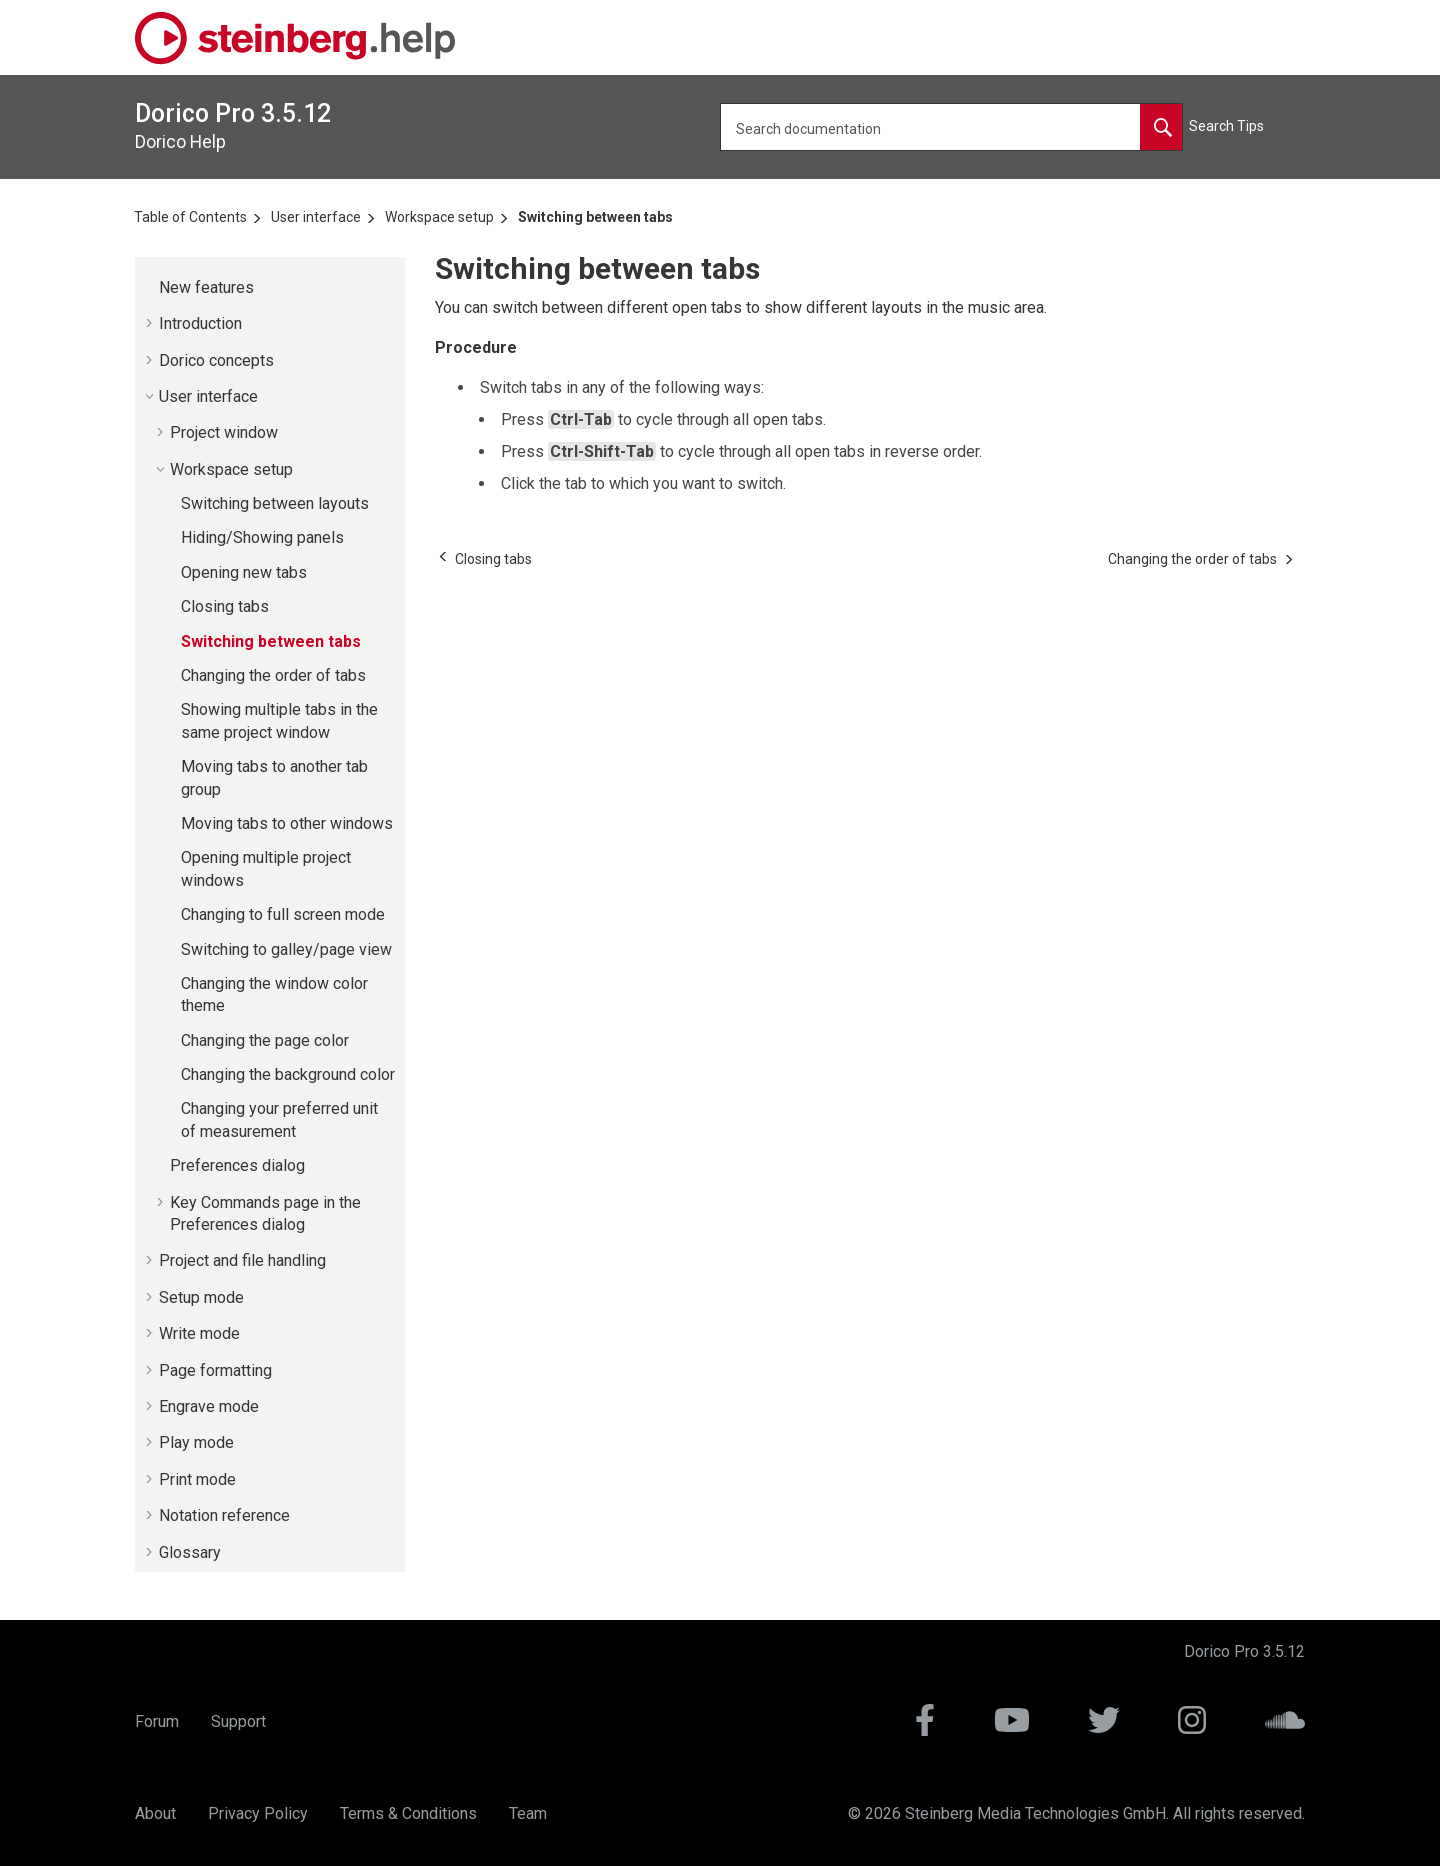 This screenshot has height=1866, width=1440. Describe the element at coordinates (197, 1479) in the screenshot. I see `Print mode` at that location.